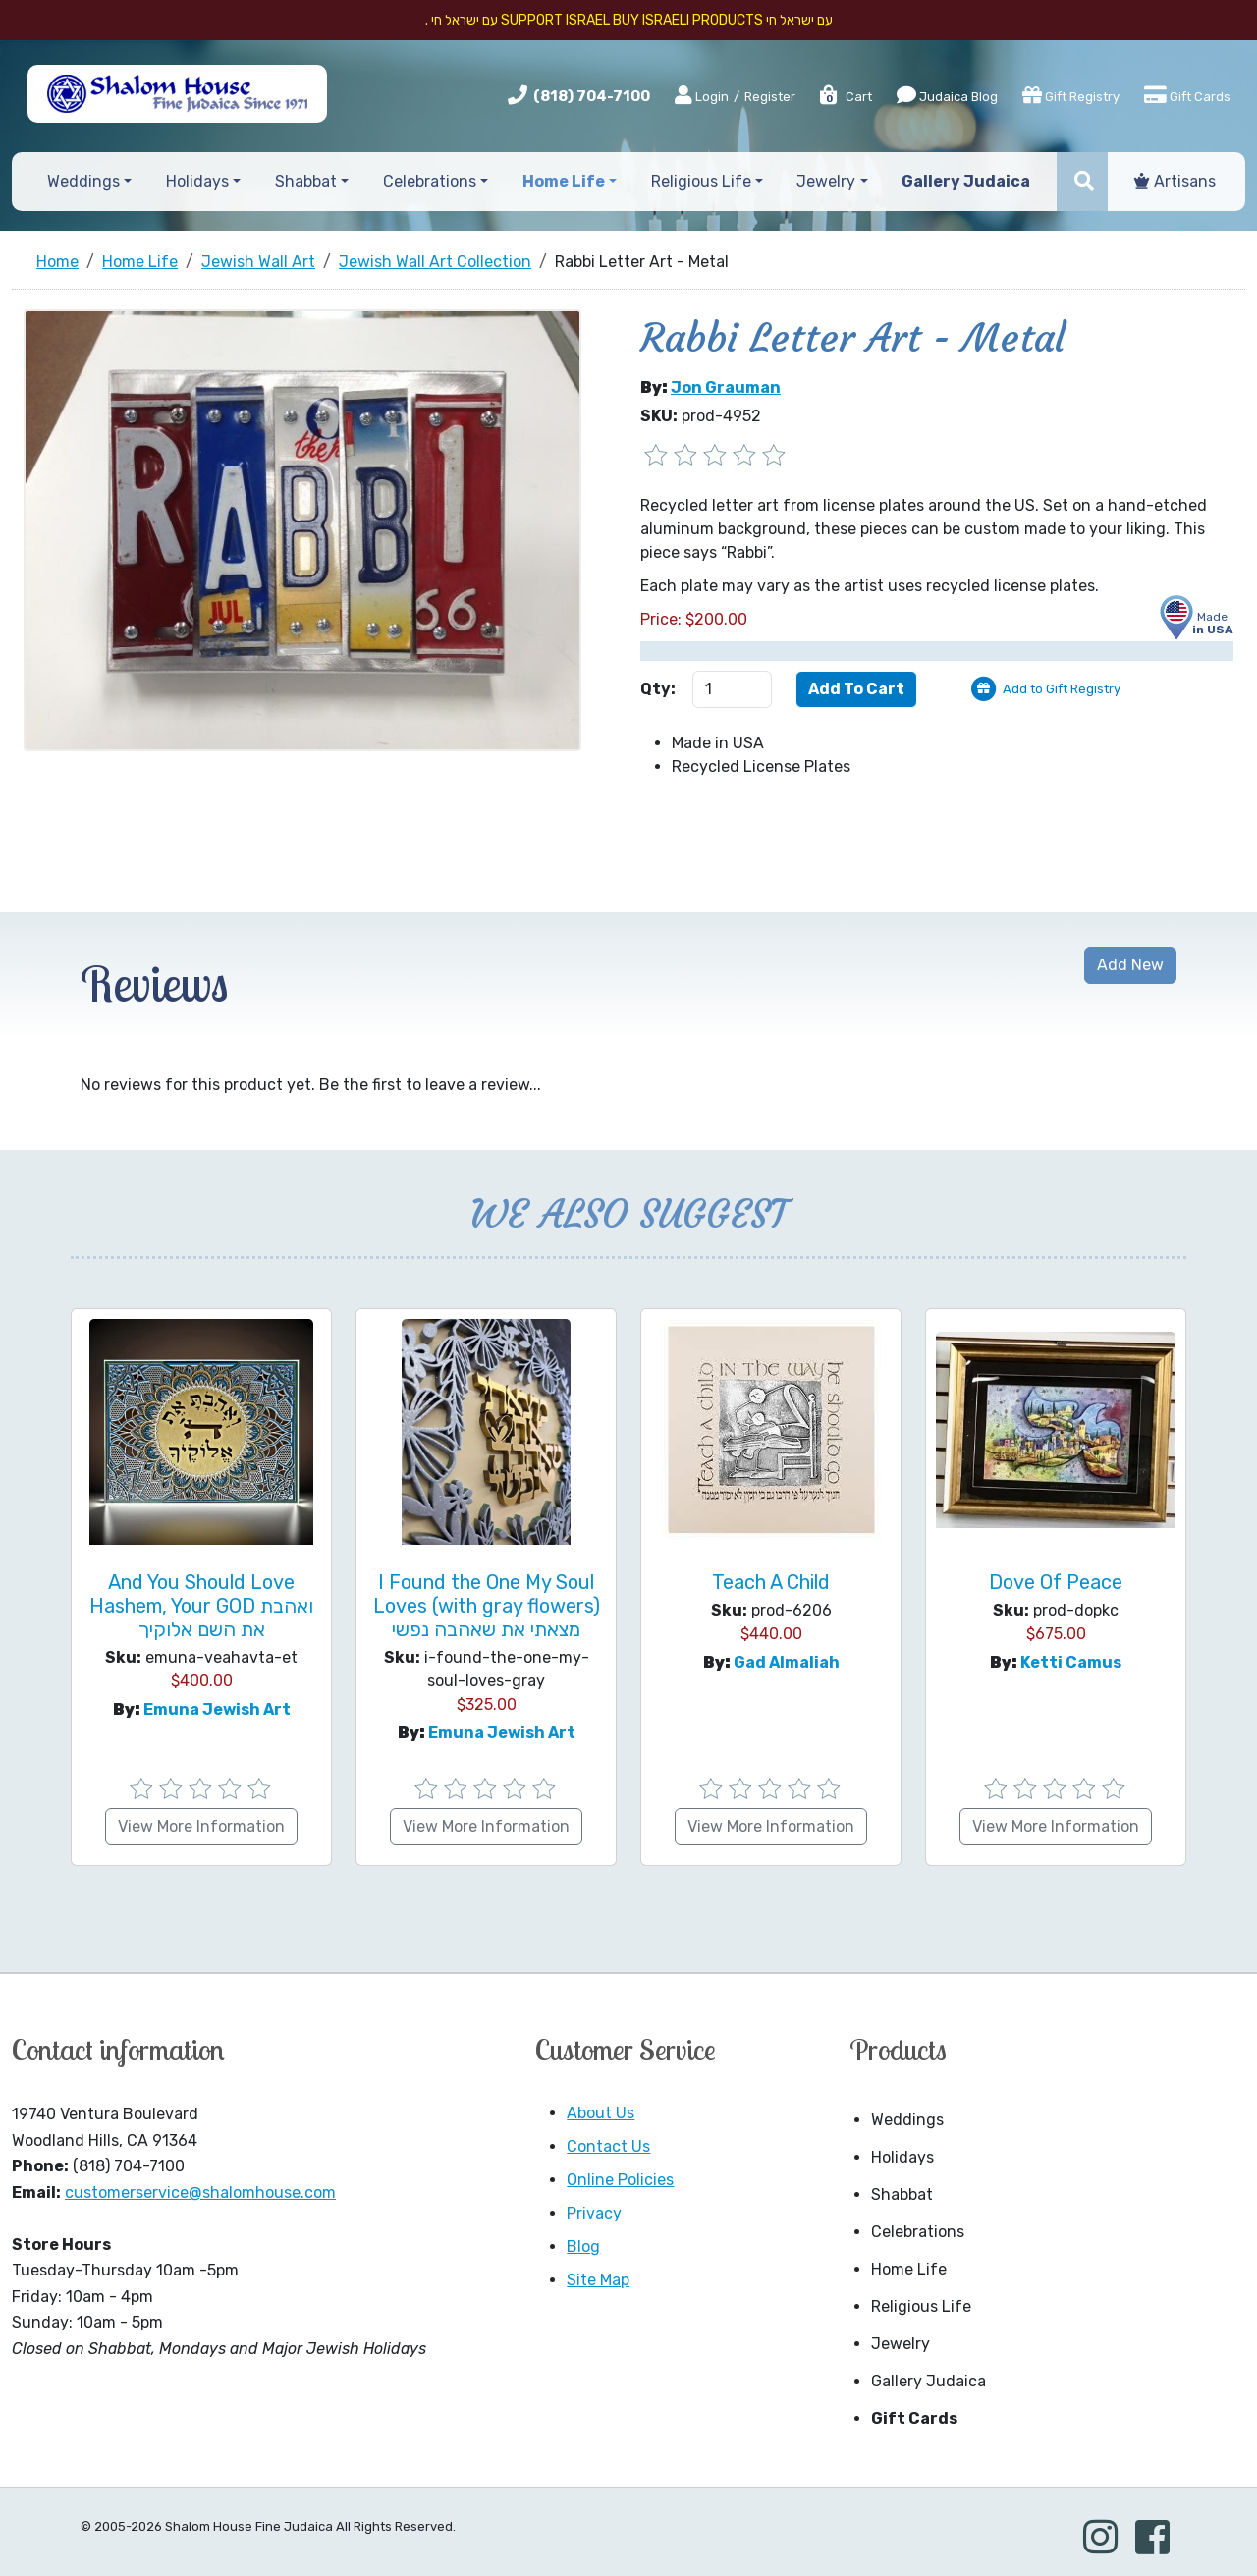  Describe the element at coordinates (921, 2306) in the screenshot. I see `Religious Life` at that location.